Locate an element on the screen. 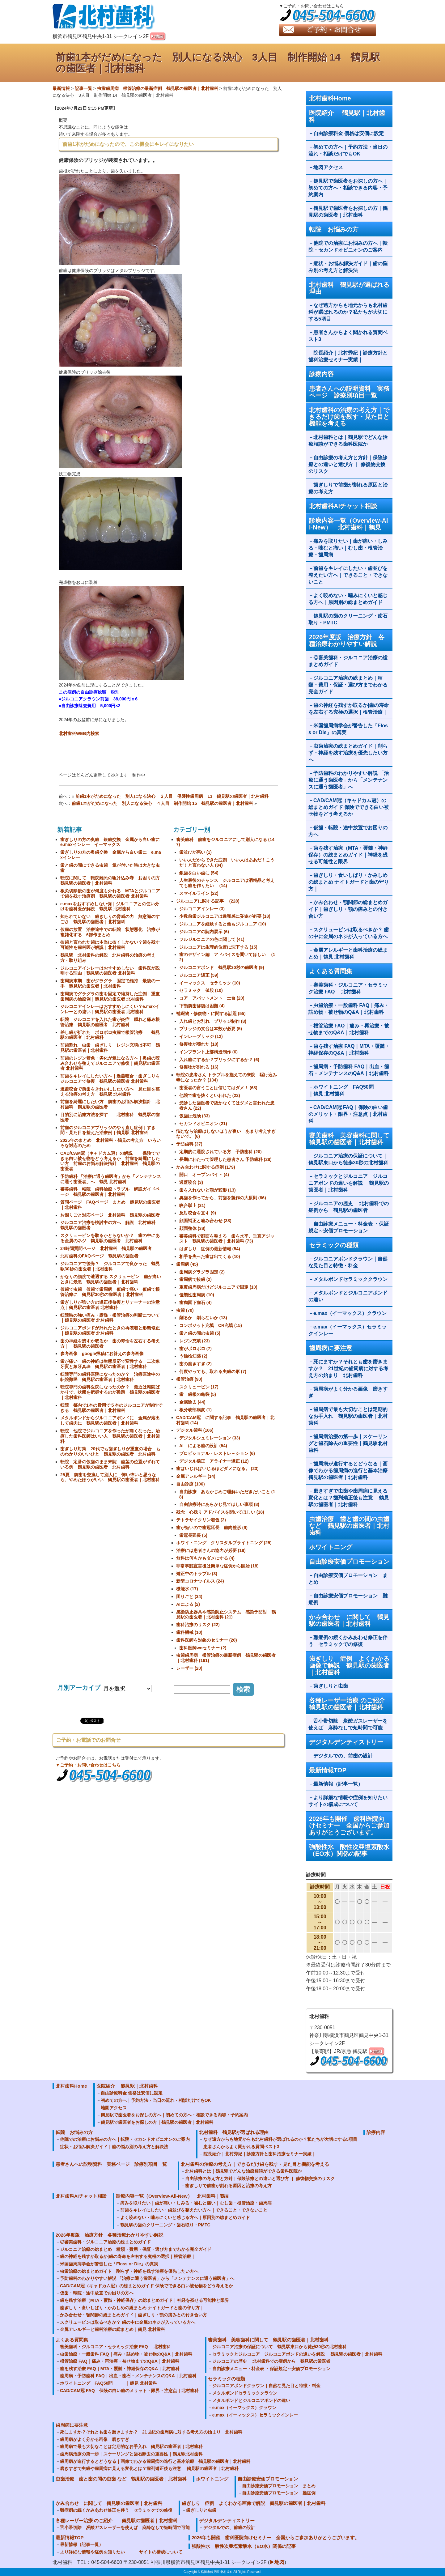 The height and width of the screenshot is (2576, 445). 前歯のレジン着色・劣化が気になる方へ｜奥歯の咬み合わせを整えてジルコニアで修復｜鶴見駅の歯医者 北村歯科 is located at coordinates (110, 1063).